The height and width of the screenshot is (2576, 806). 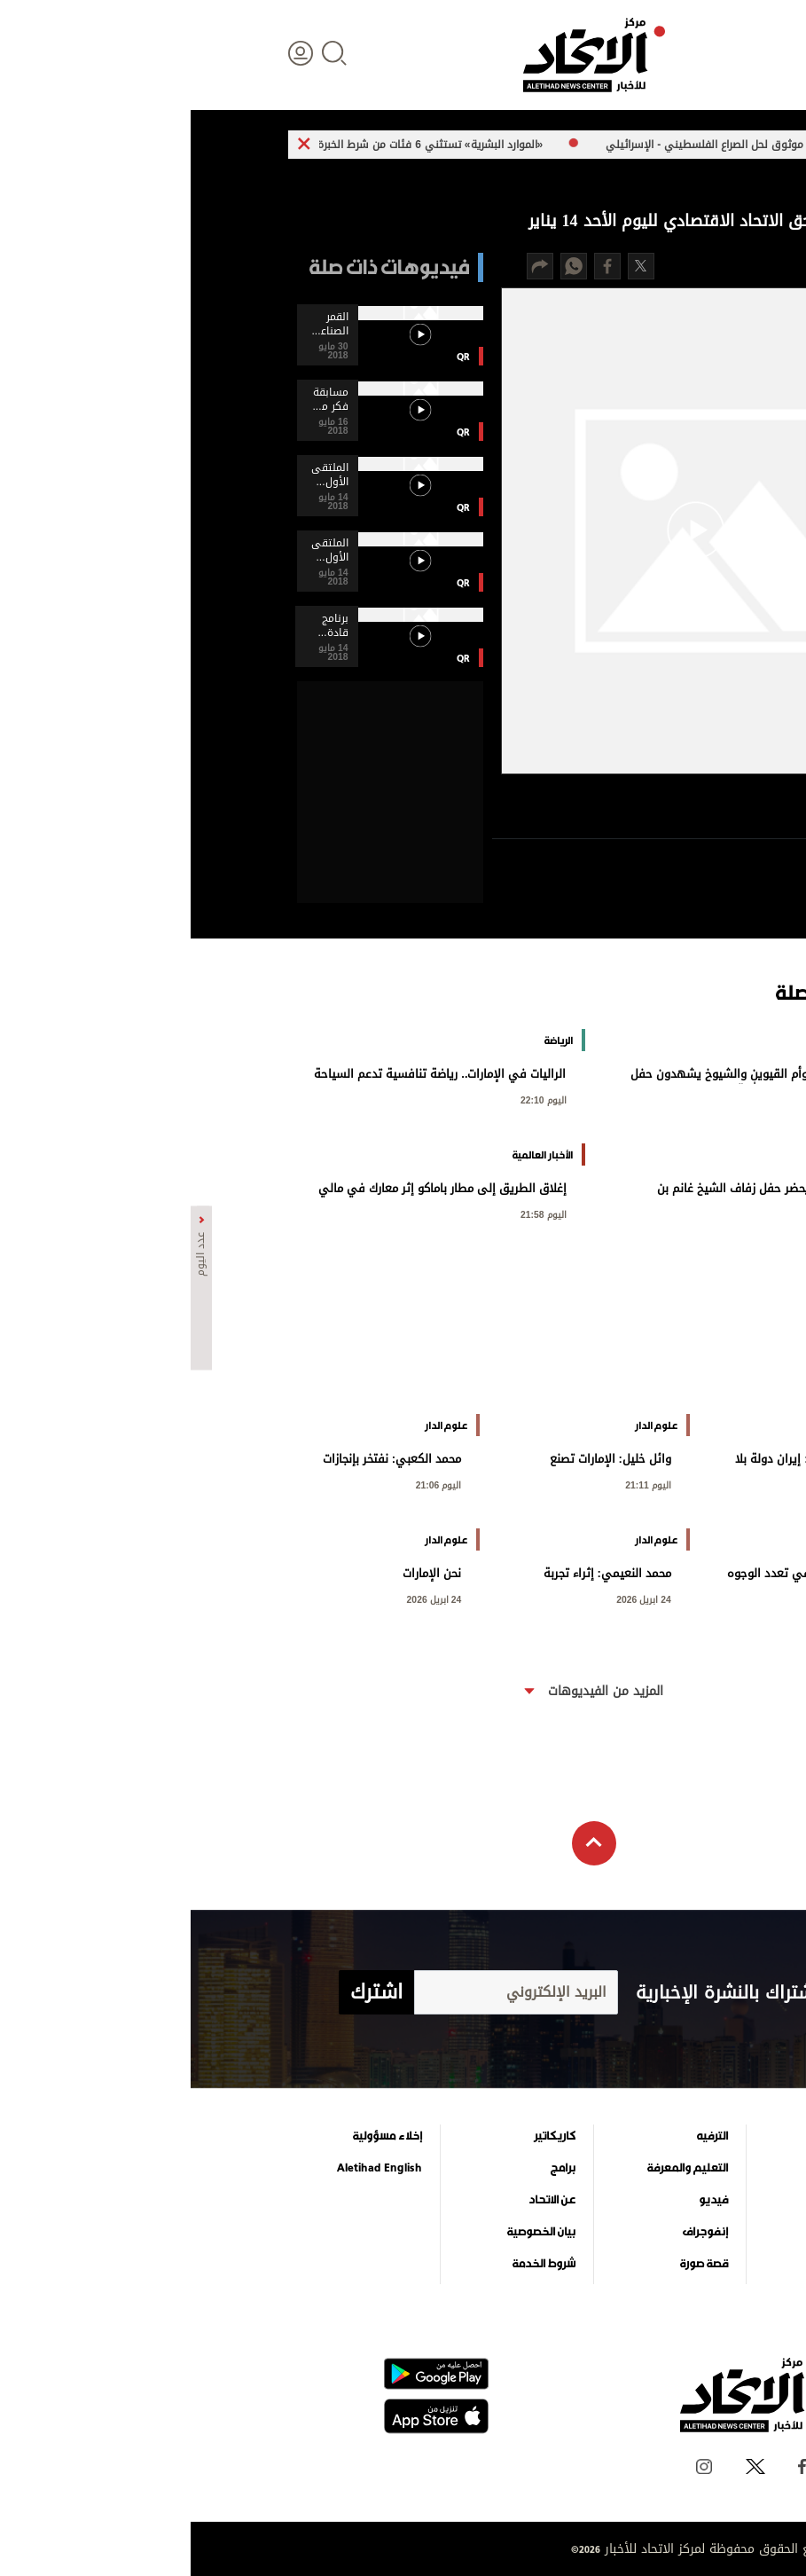 What do you see at coordinates (675, 2200) in the screenshot?
I see `اقتصاد` at bounding box center [675, 2200].